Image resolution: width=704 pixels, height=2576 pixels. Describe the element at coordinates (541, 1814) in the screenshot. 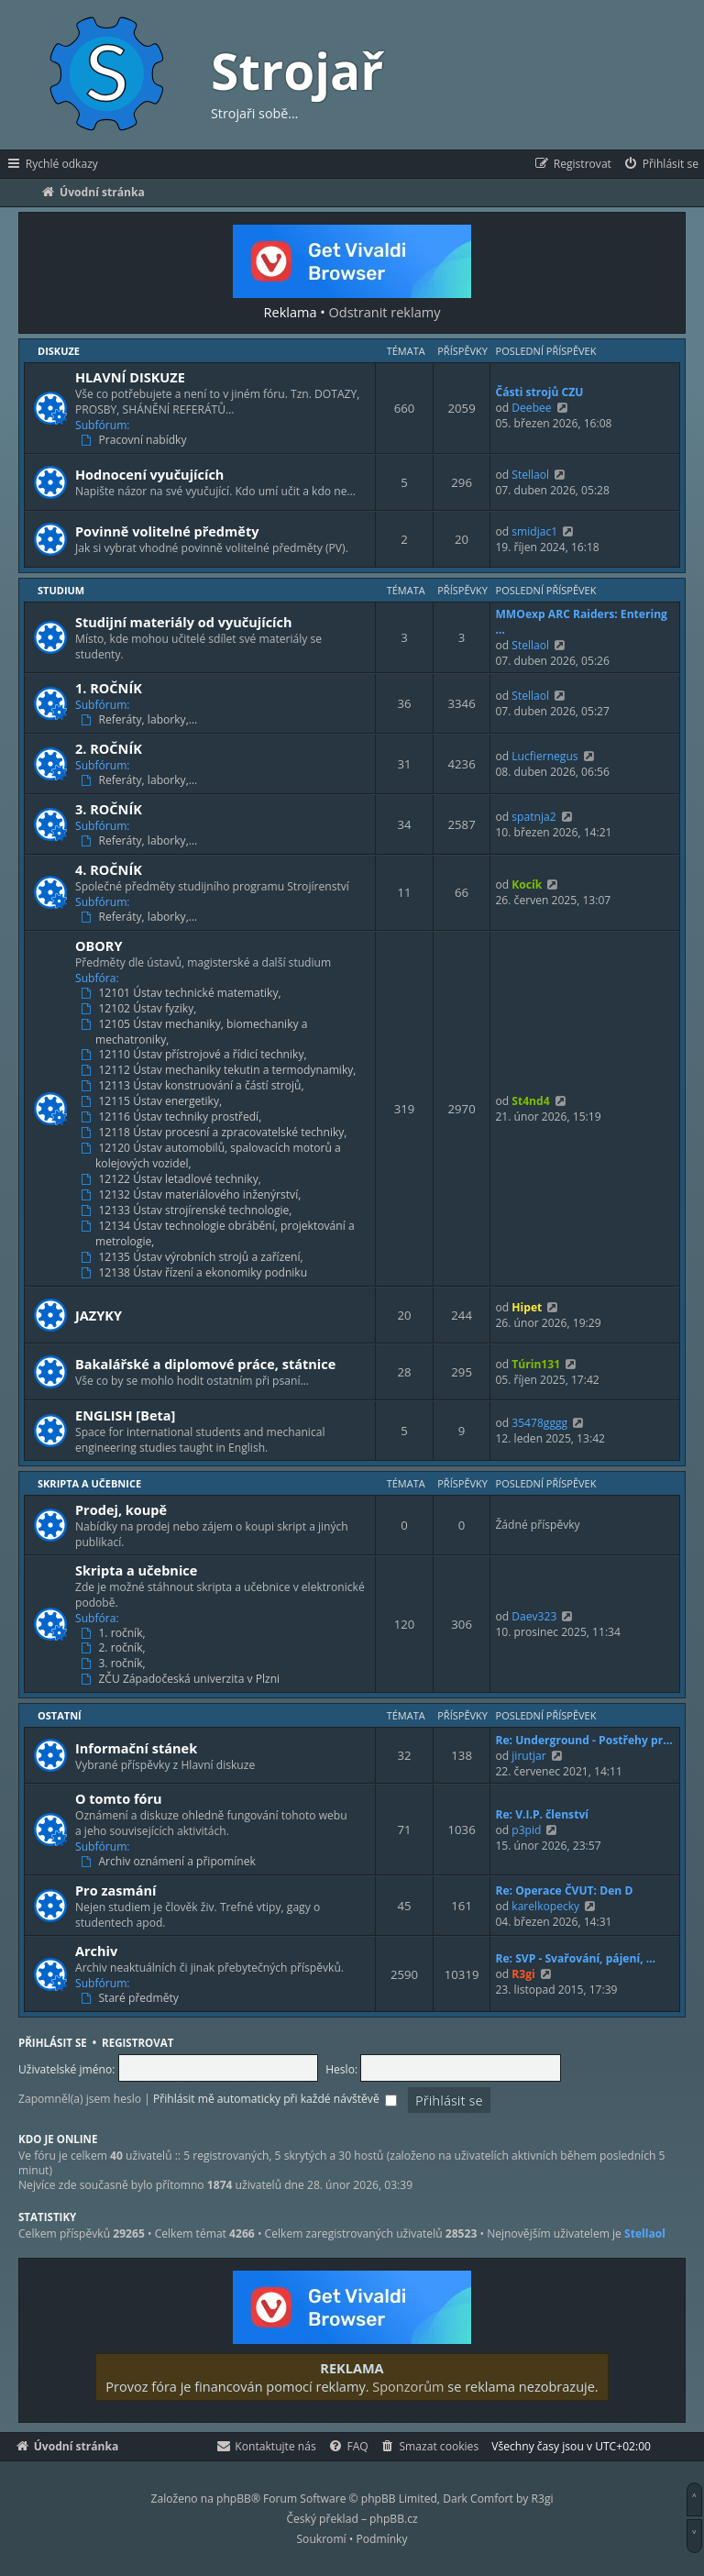

I see `Re: V.I.P. členství` at that location.